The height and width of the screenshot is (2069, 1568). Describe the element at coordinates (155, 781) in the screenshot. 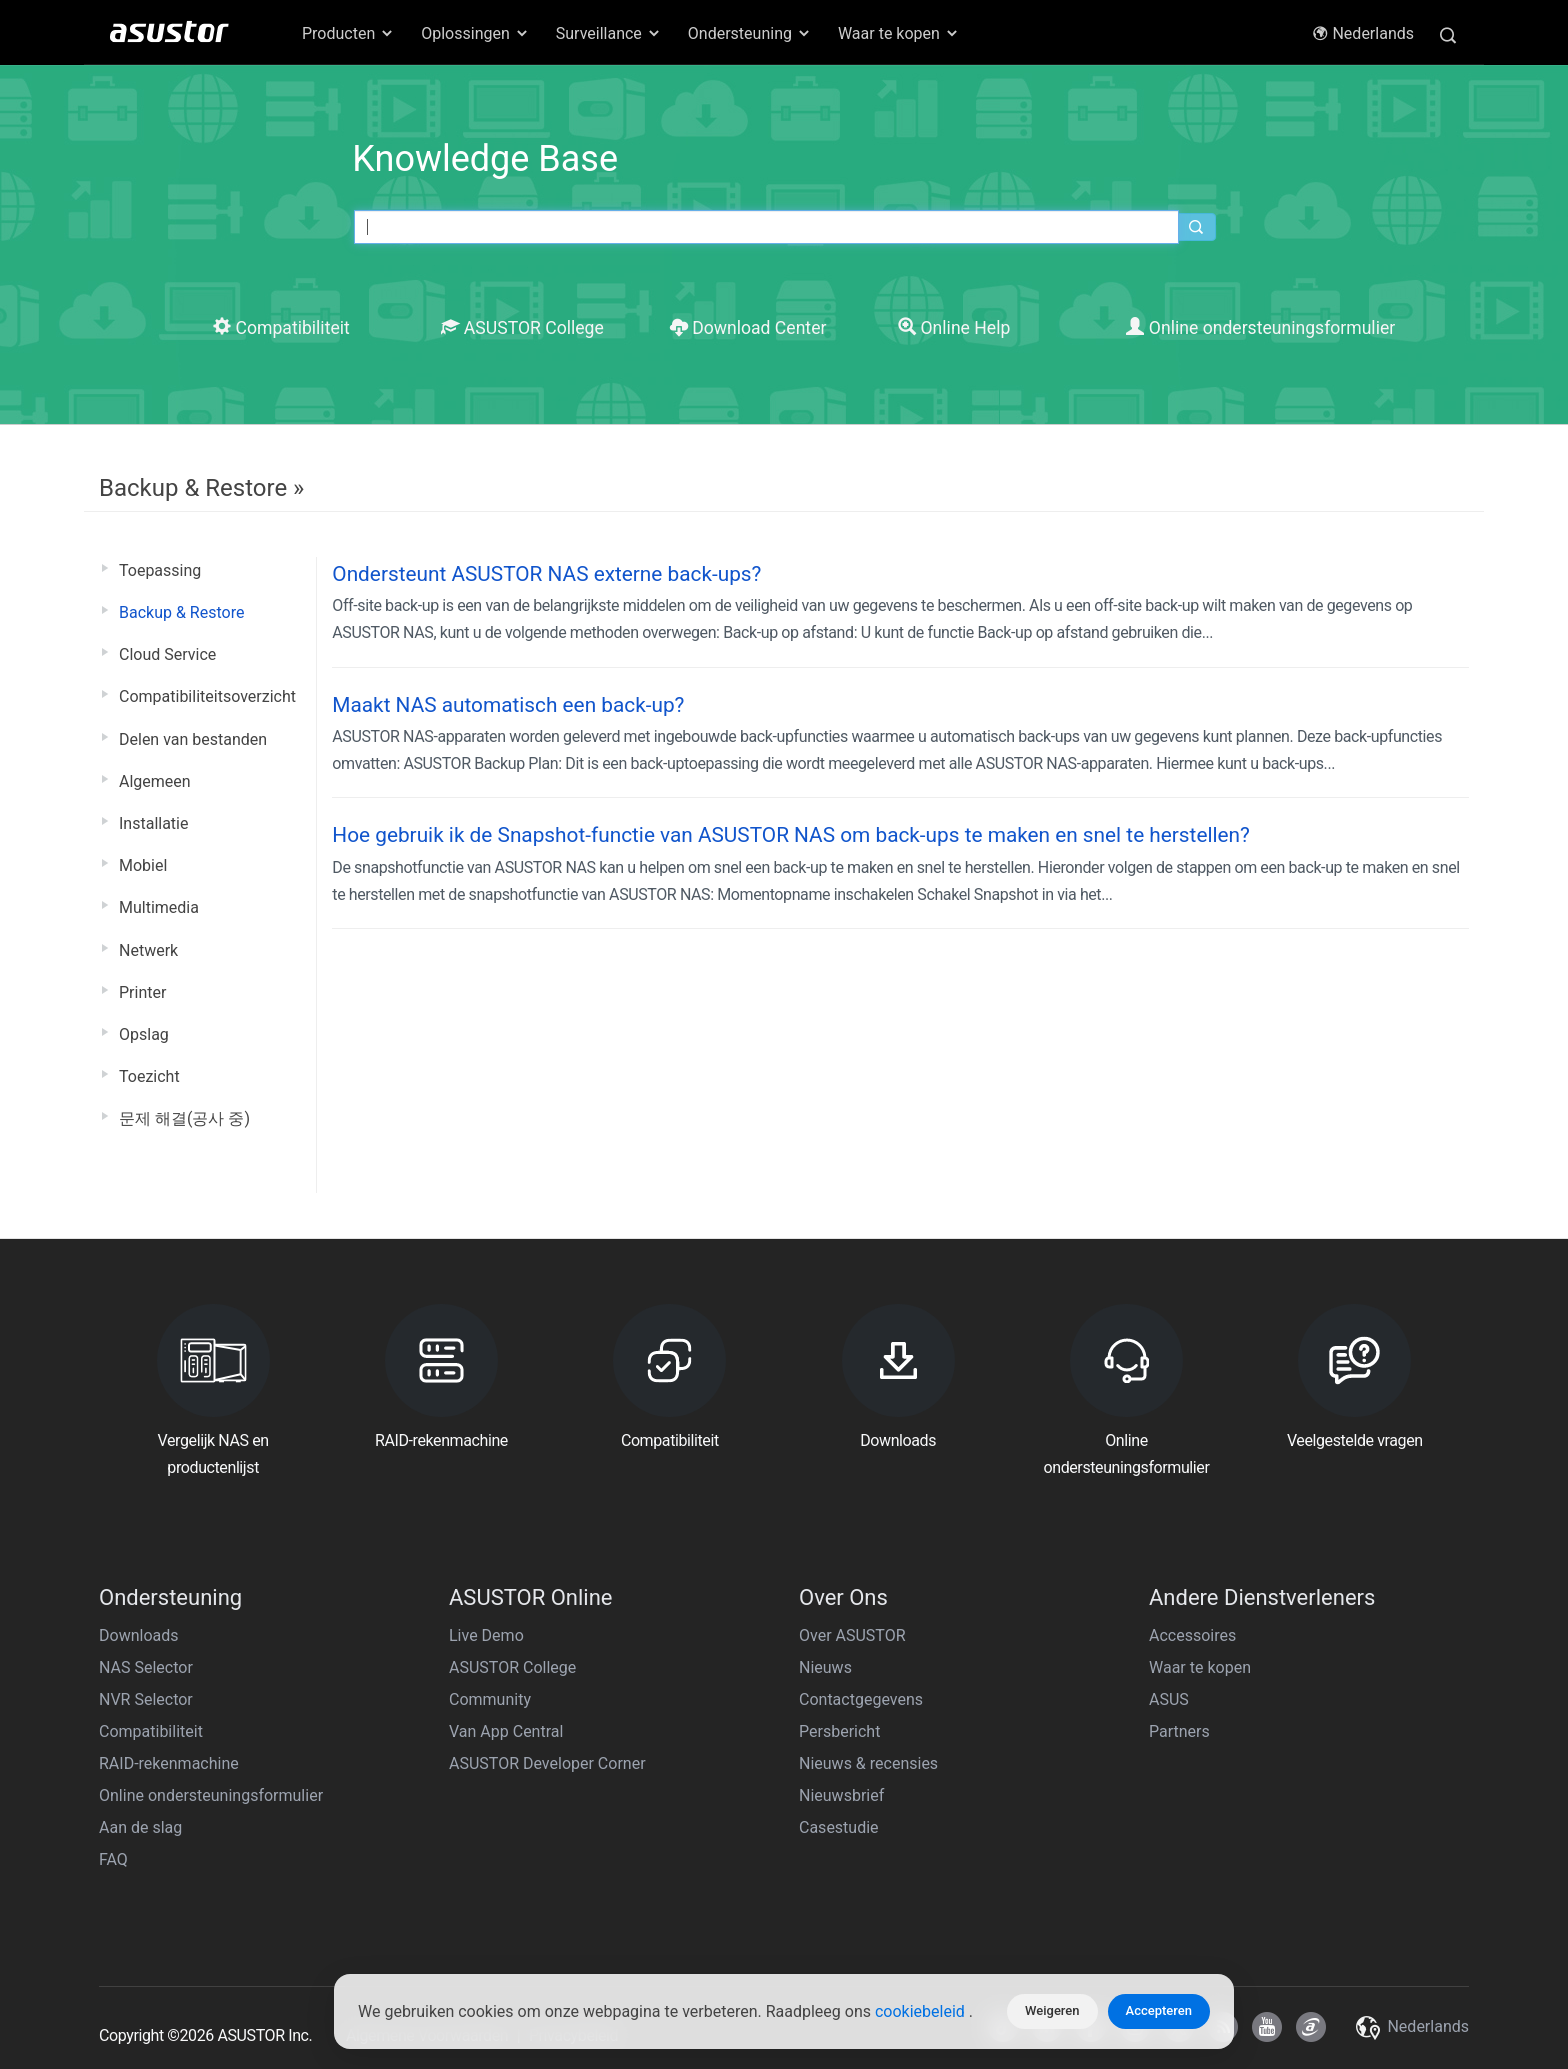

I see `Algemeen` at that location.